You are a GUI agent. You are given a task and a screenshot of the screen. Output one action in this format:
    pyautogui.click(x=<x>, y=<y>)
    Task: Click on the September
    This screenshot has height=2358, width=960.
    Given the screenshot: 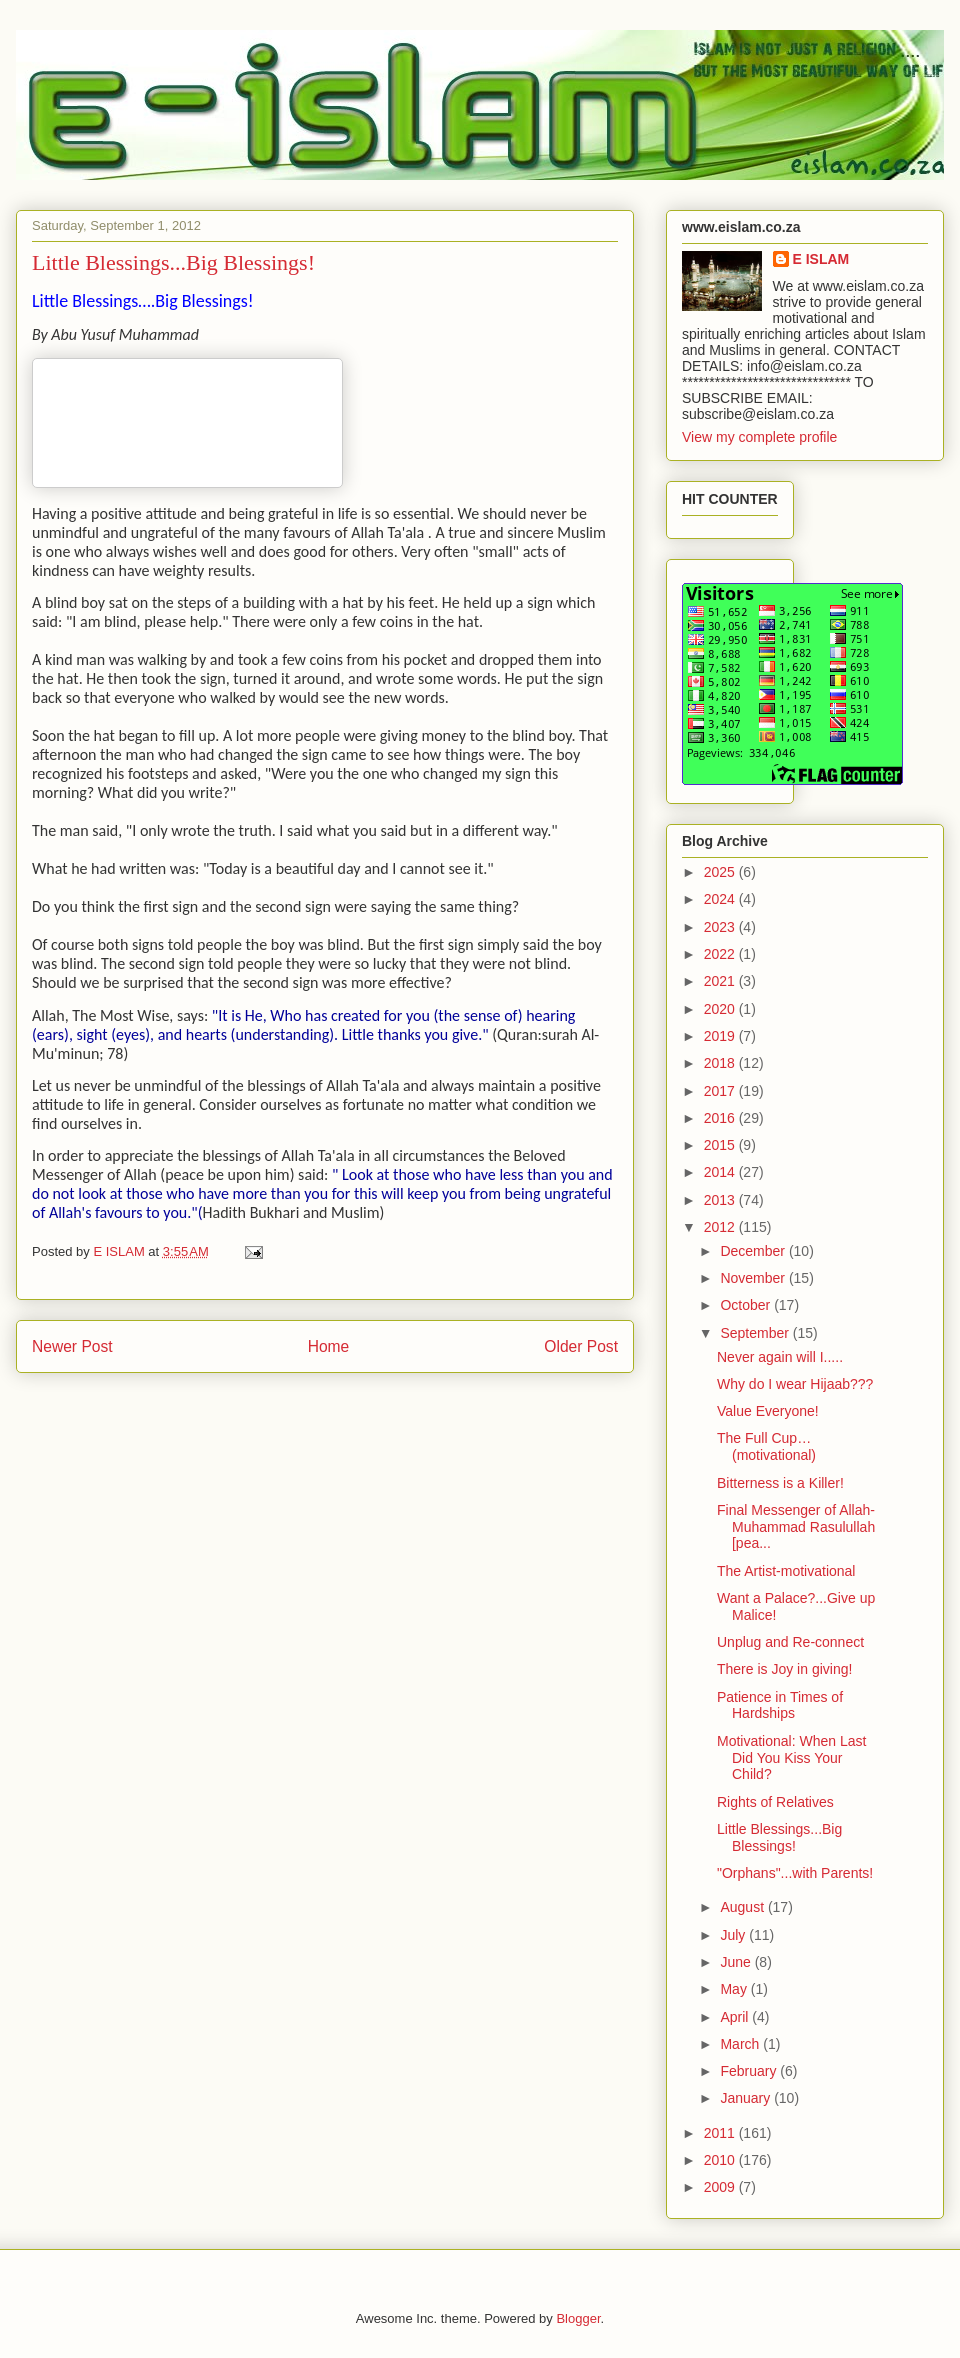 What is the action you would take?
    pyautogui.click(x=756, y=1333)
    